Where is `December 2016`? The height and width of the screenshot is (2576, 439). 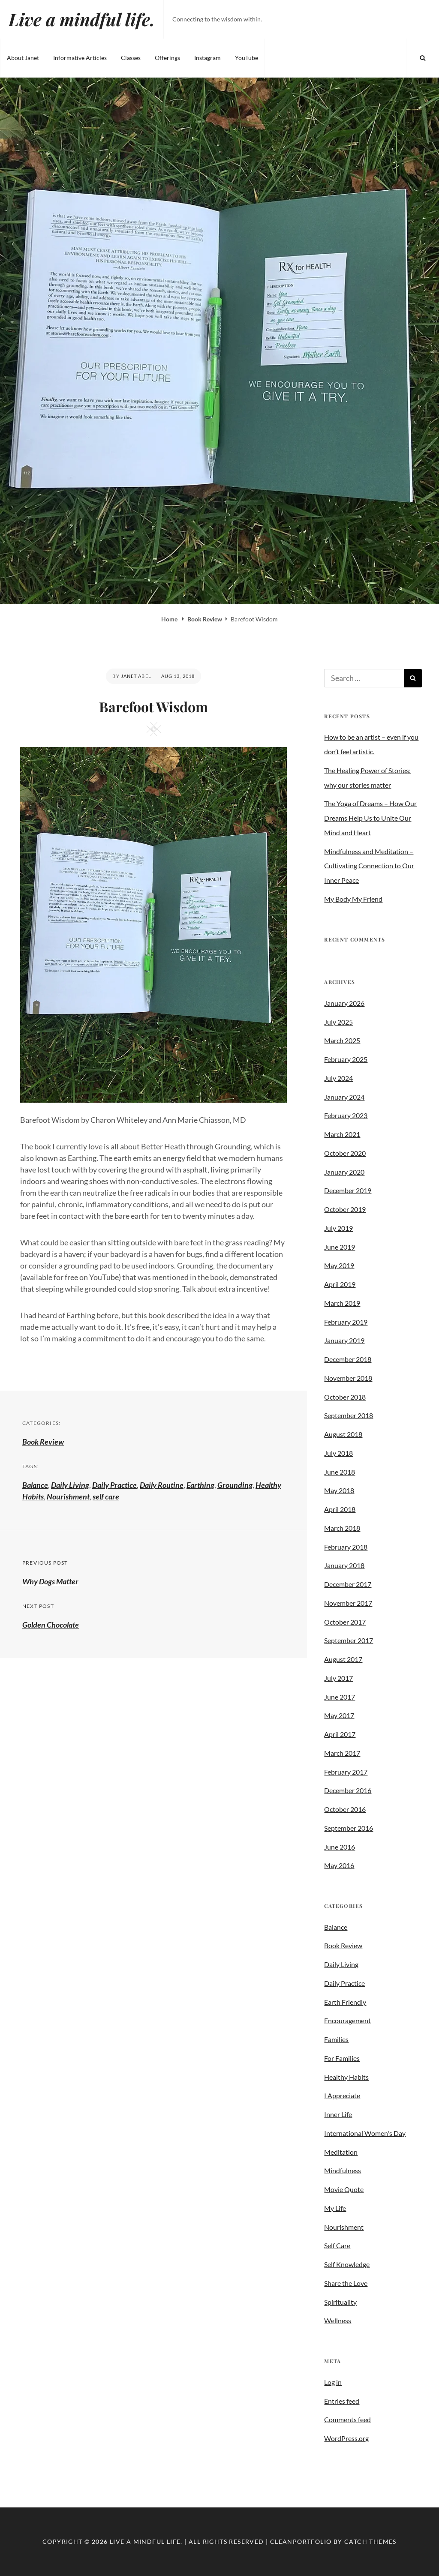
December 2016 is located at coordinates (347, 1790).